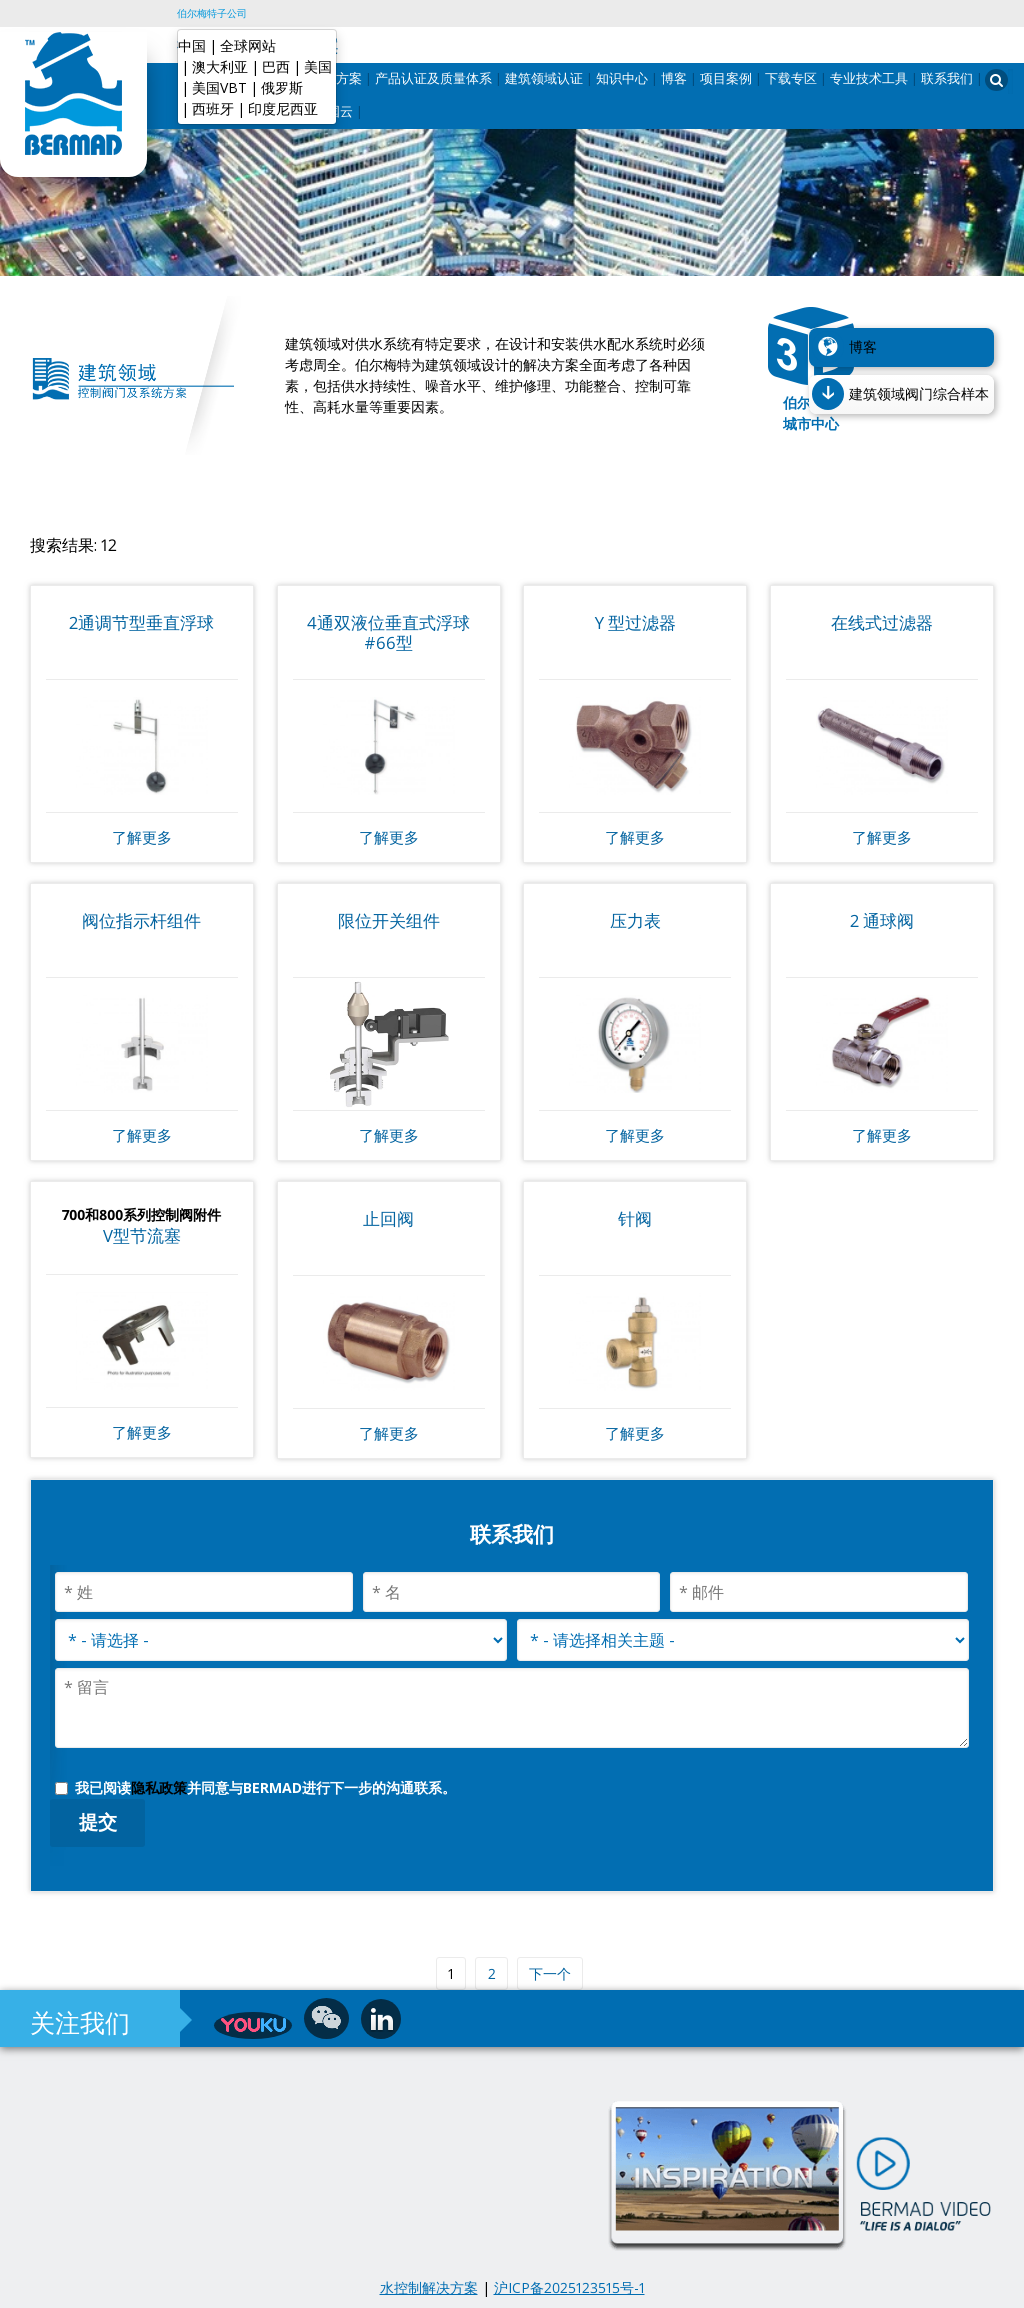  I want to click on 全球网站, so click(248, 45).